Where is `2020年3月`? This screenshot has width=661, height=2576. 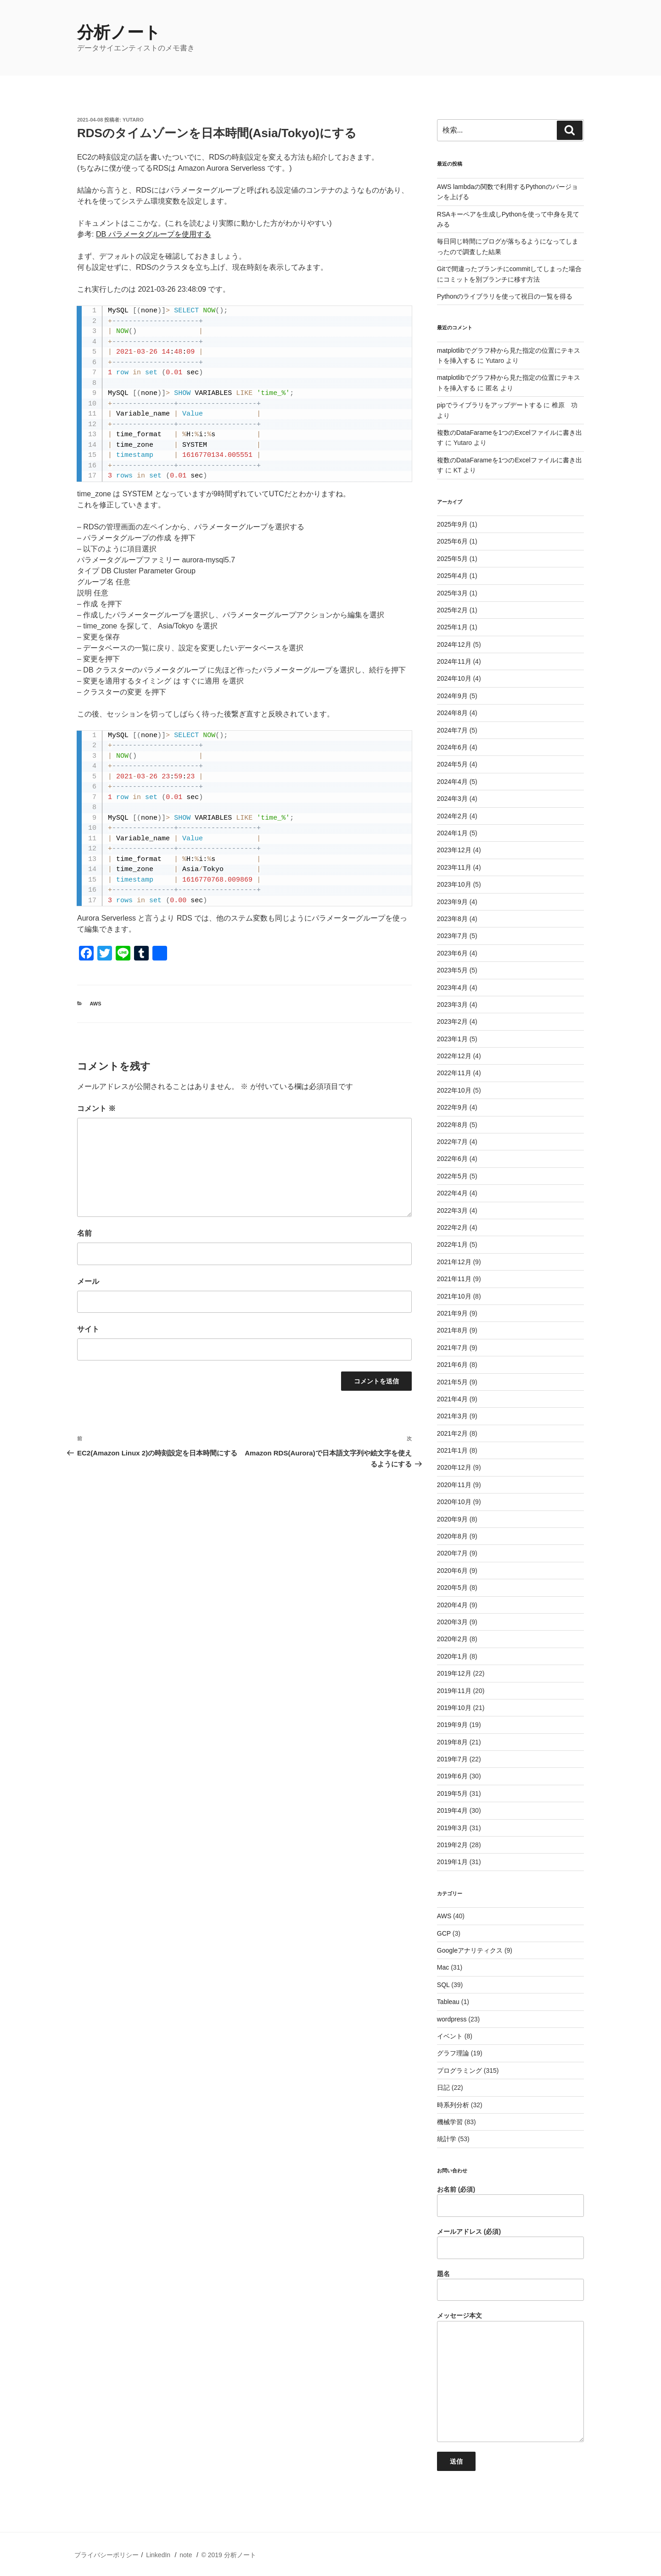 2020年3月 is located at coordinates (452, 1622).